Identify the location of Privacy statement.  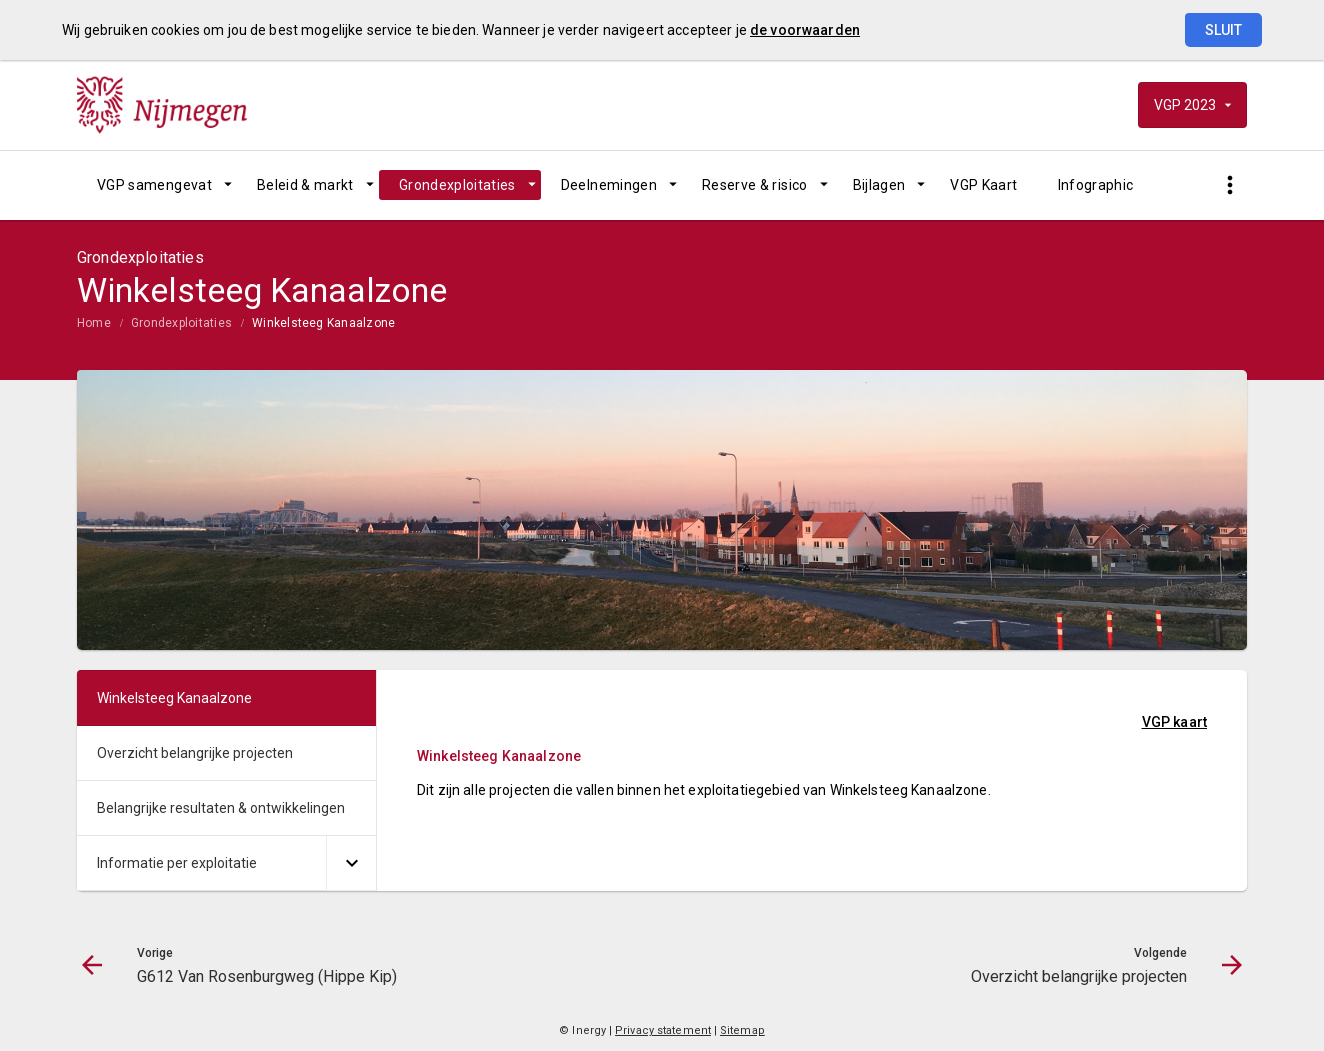
(663, 1030).